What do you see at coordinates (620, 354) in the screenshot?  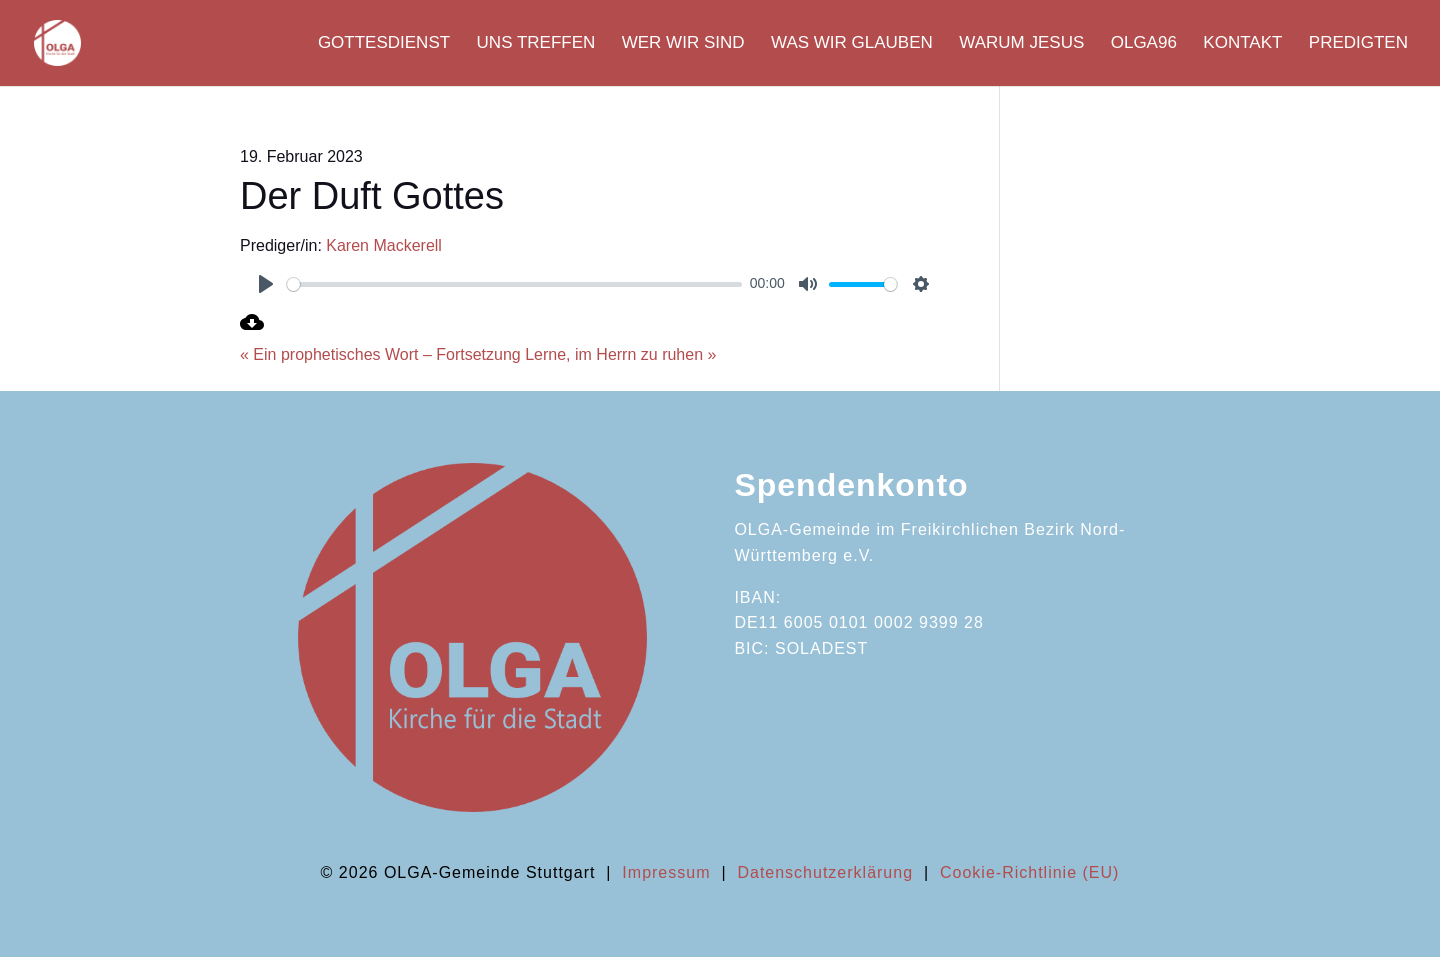 I see `Lerne, im Herrn zu ruhen »` at bounding box center [620, 354].